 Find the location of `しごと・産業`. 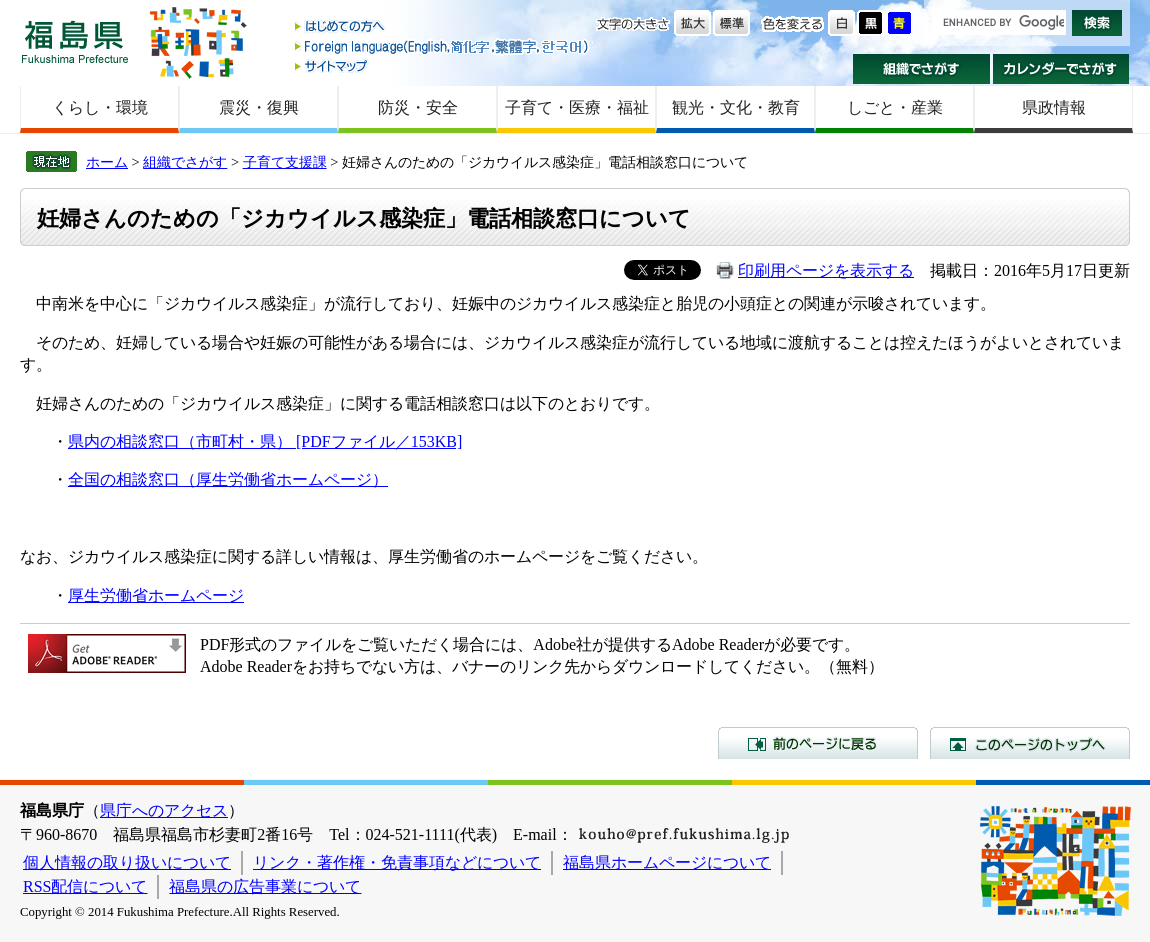

しごと・産業 is located at coordinates (895, 107).